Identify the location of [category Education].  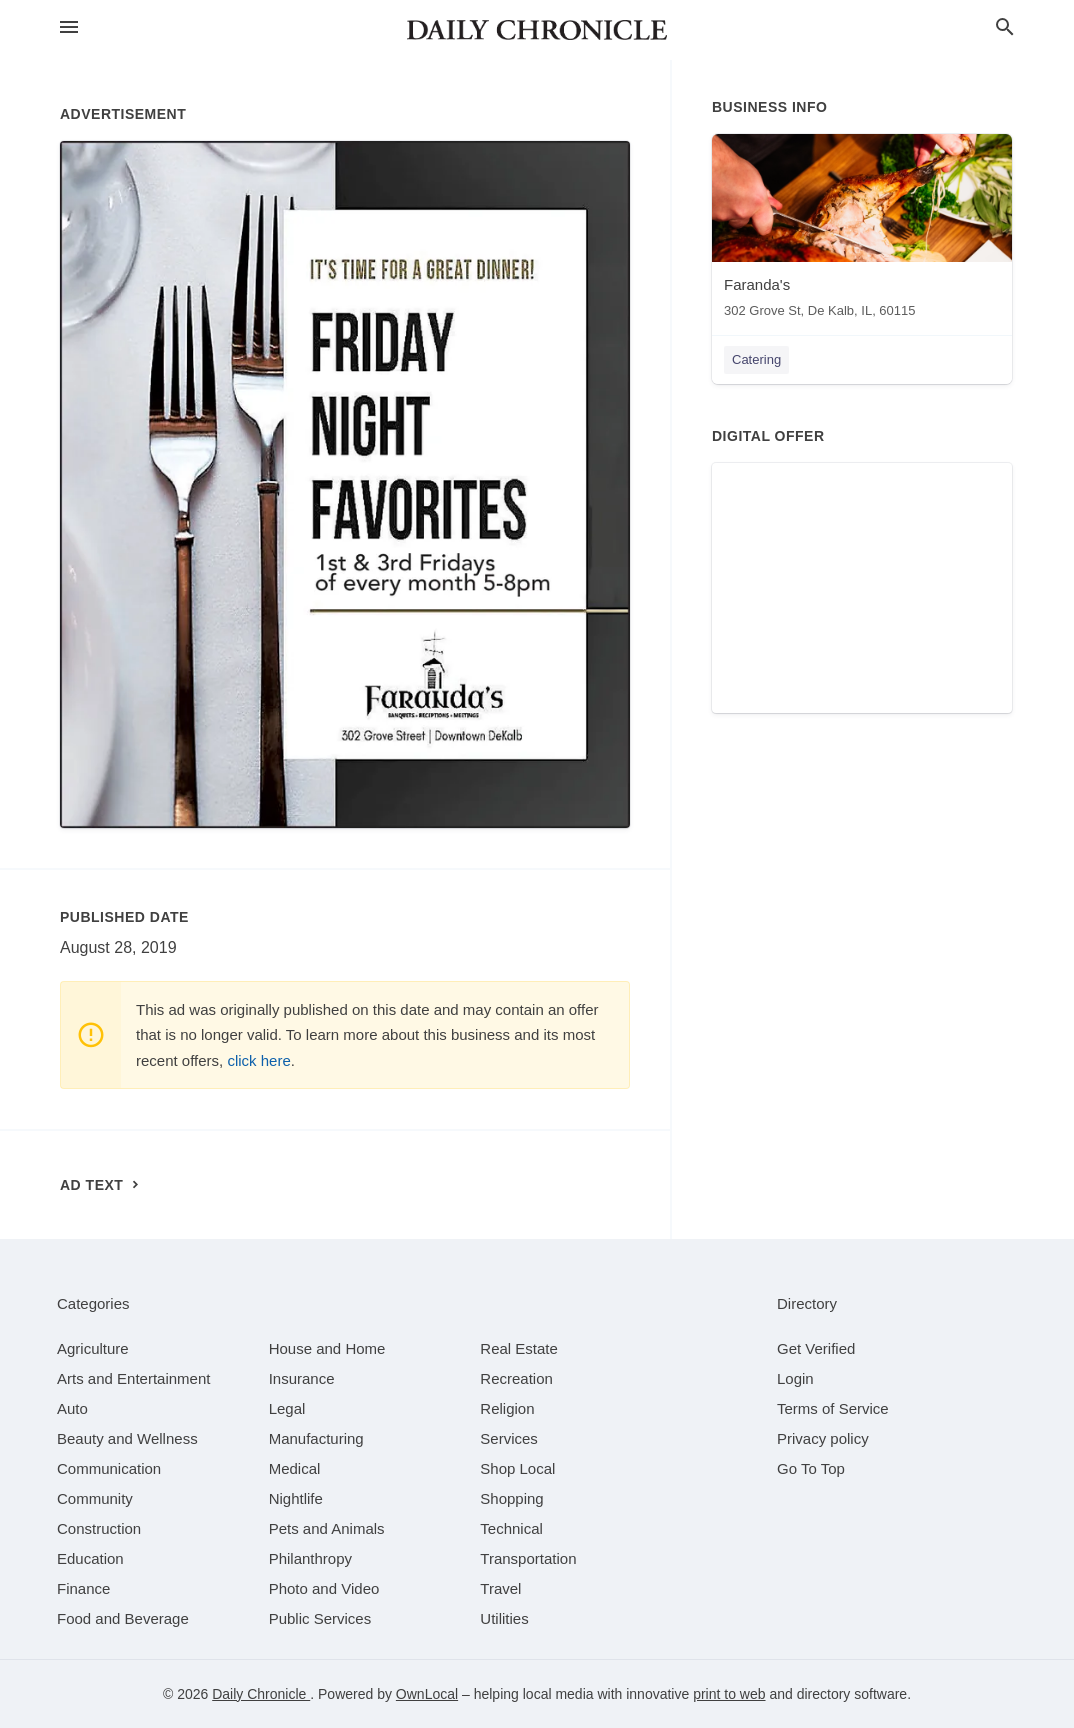
(90, 1558).